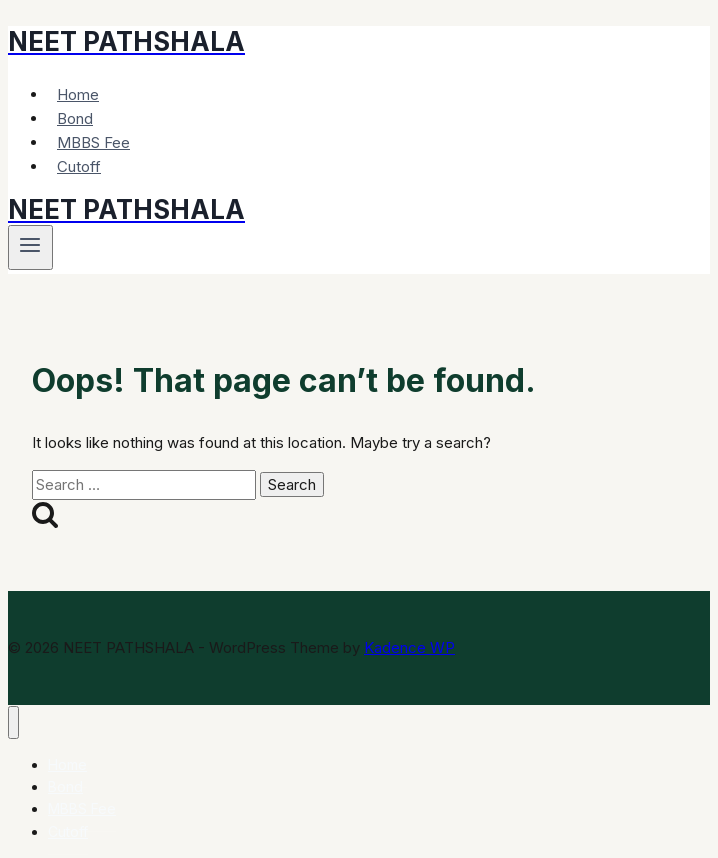 The image size is (718, 858). What do you see at coordinates (93, 142) in the screenshot?
I see `MBBS Fee` at bounding box center [93, 142].